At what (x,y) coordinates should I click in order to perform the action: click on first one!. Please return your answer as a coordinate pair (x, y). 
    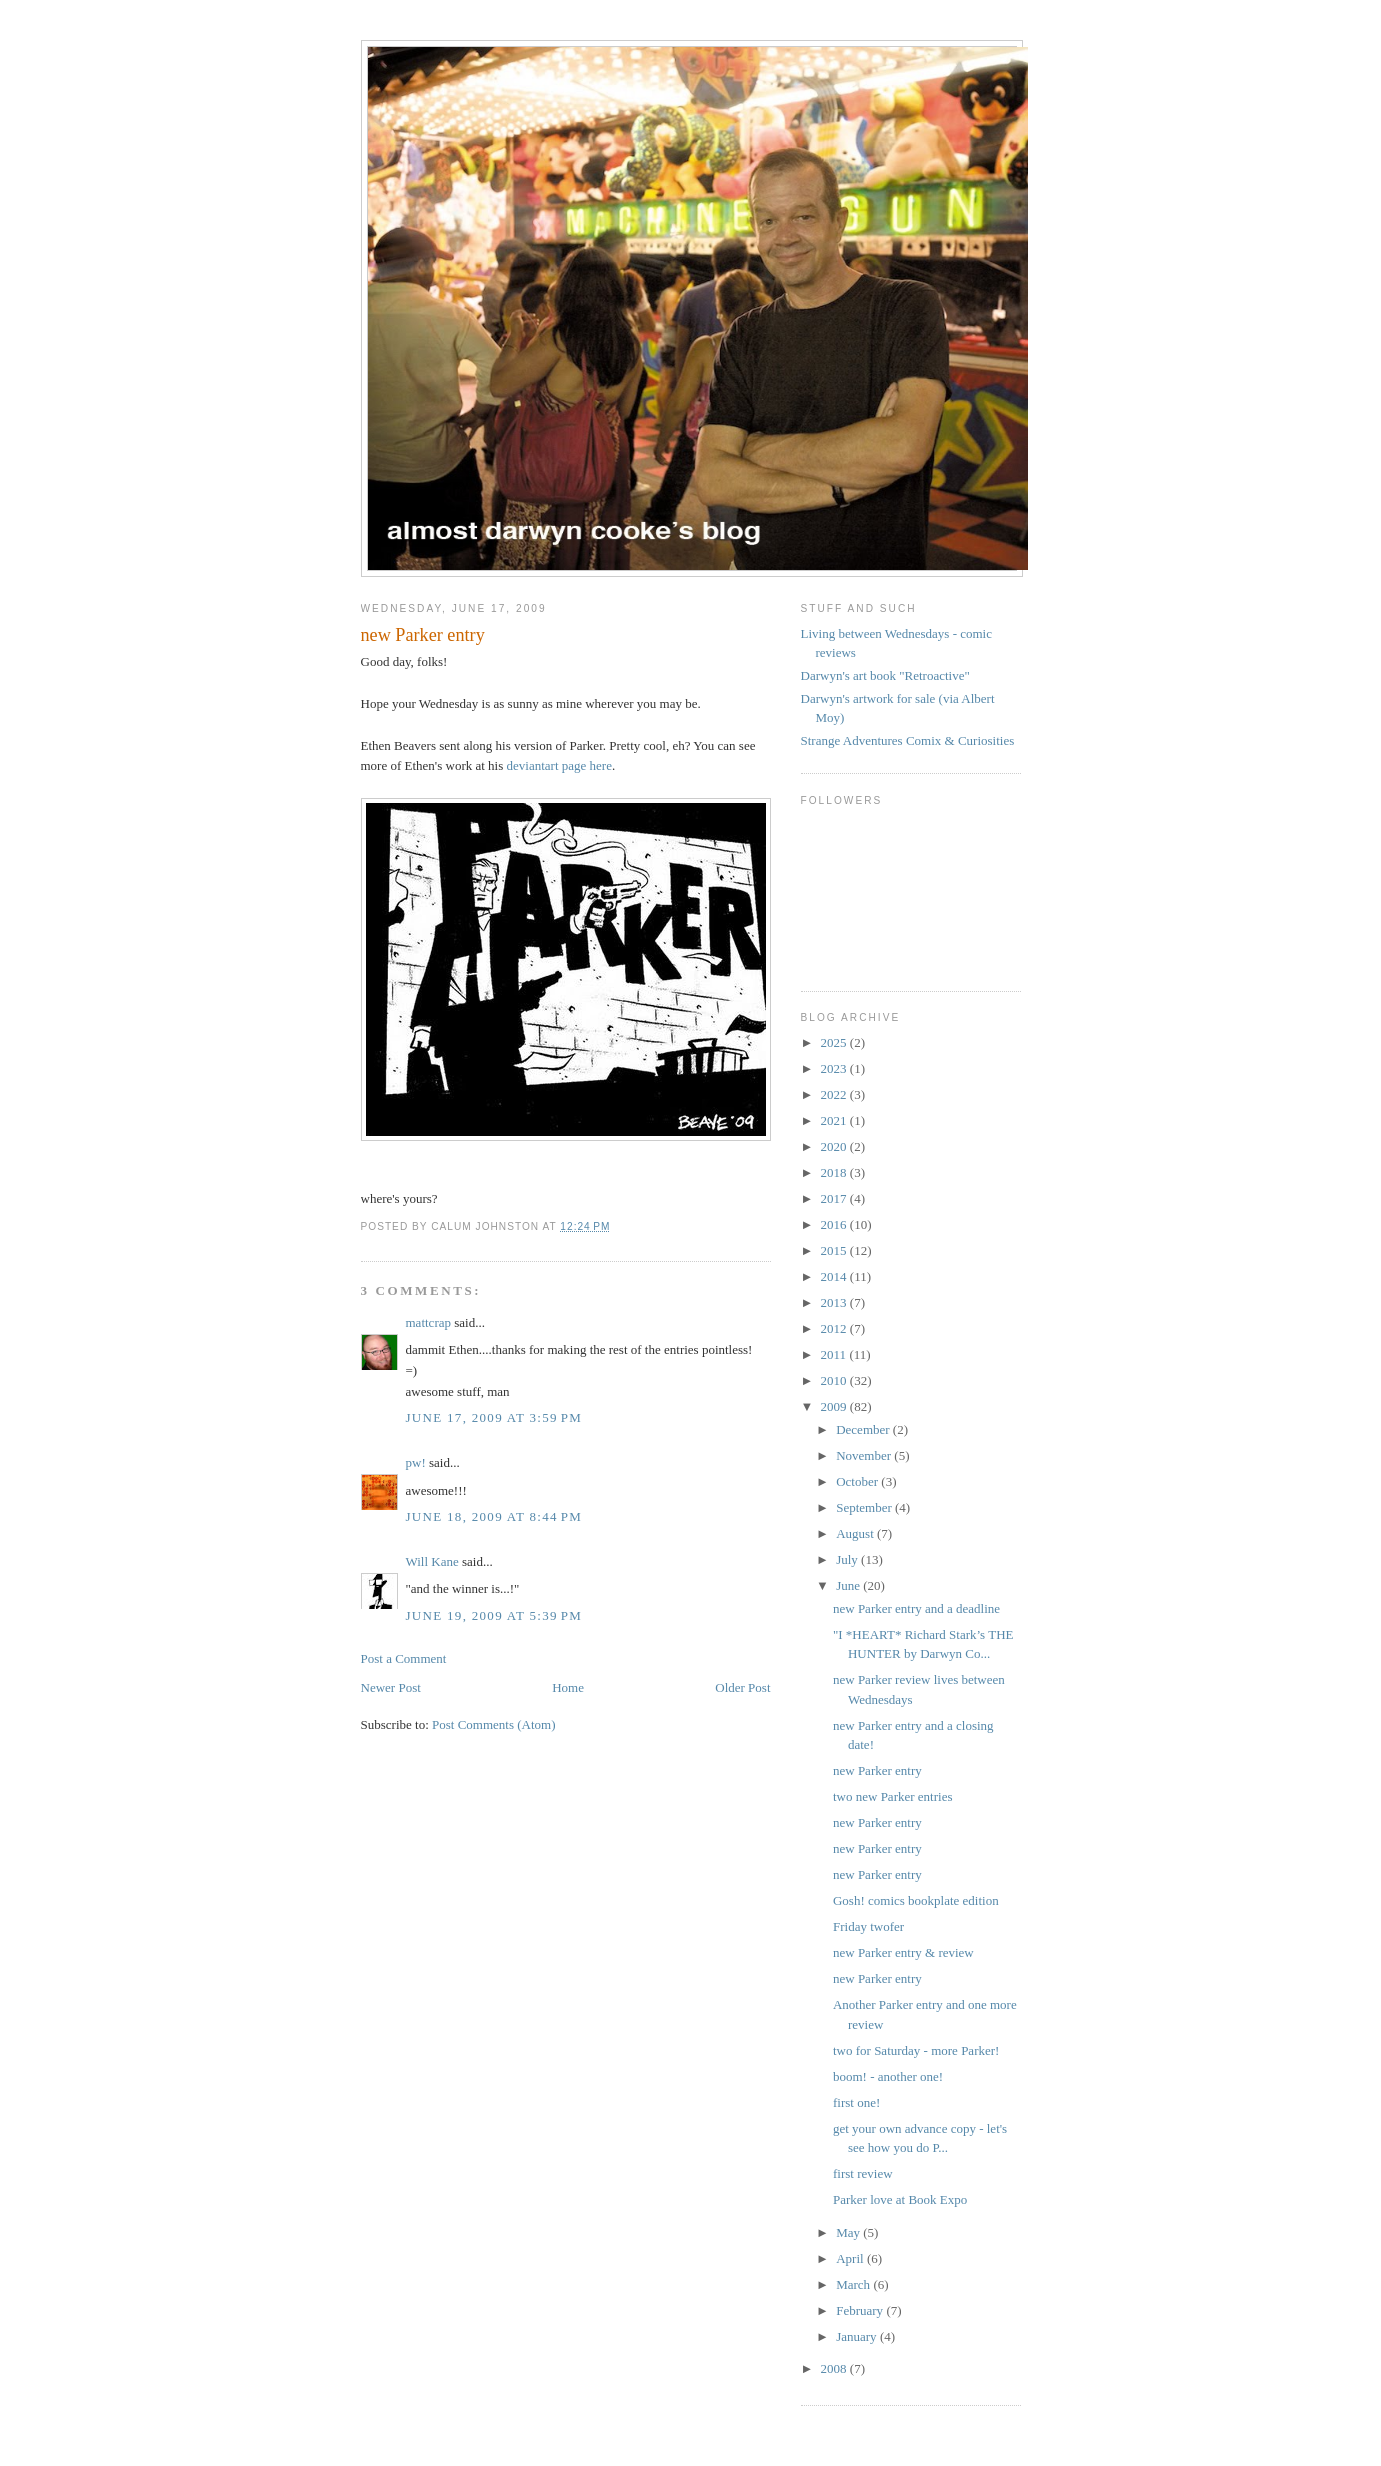
    Looking at the image, I should click on (856, 2102).